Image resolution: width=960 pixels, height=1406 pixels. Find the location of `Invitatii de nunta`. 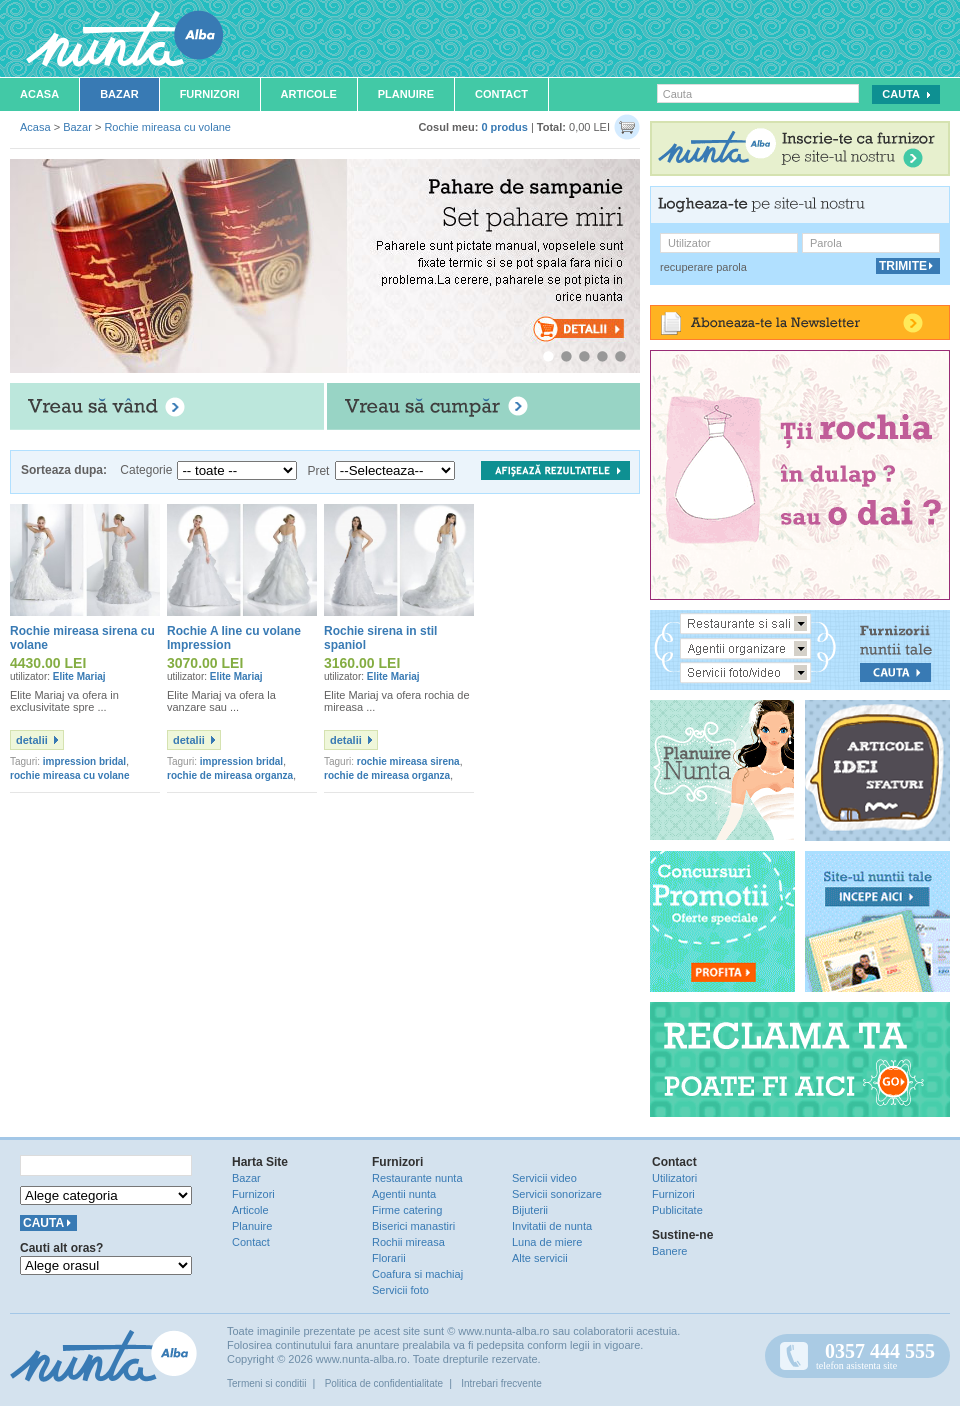

Invitatii de nunta is located at coordinates (552, 1226).